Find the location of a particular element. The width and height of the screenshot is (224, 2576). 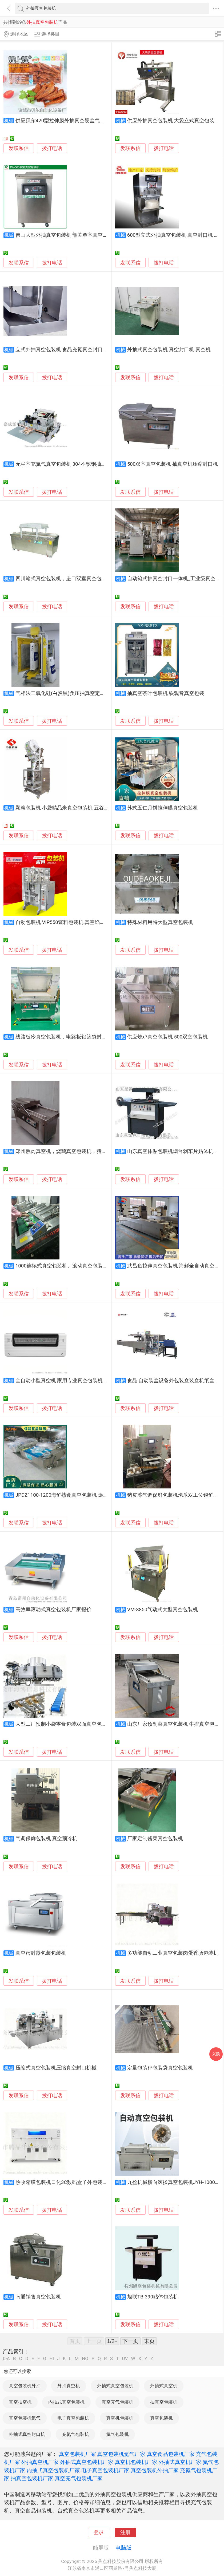

颗粒包装机 小袋精品米真空包装机 五谷颗粒包装机 is located at coordinates (72, 808).